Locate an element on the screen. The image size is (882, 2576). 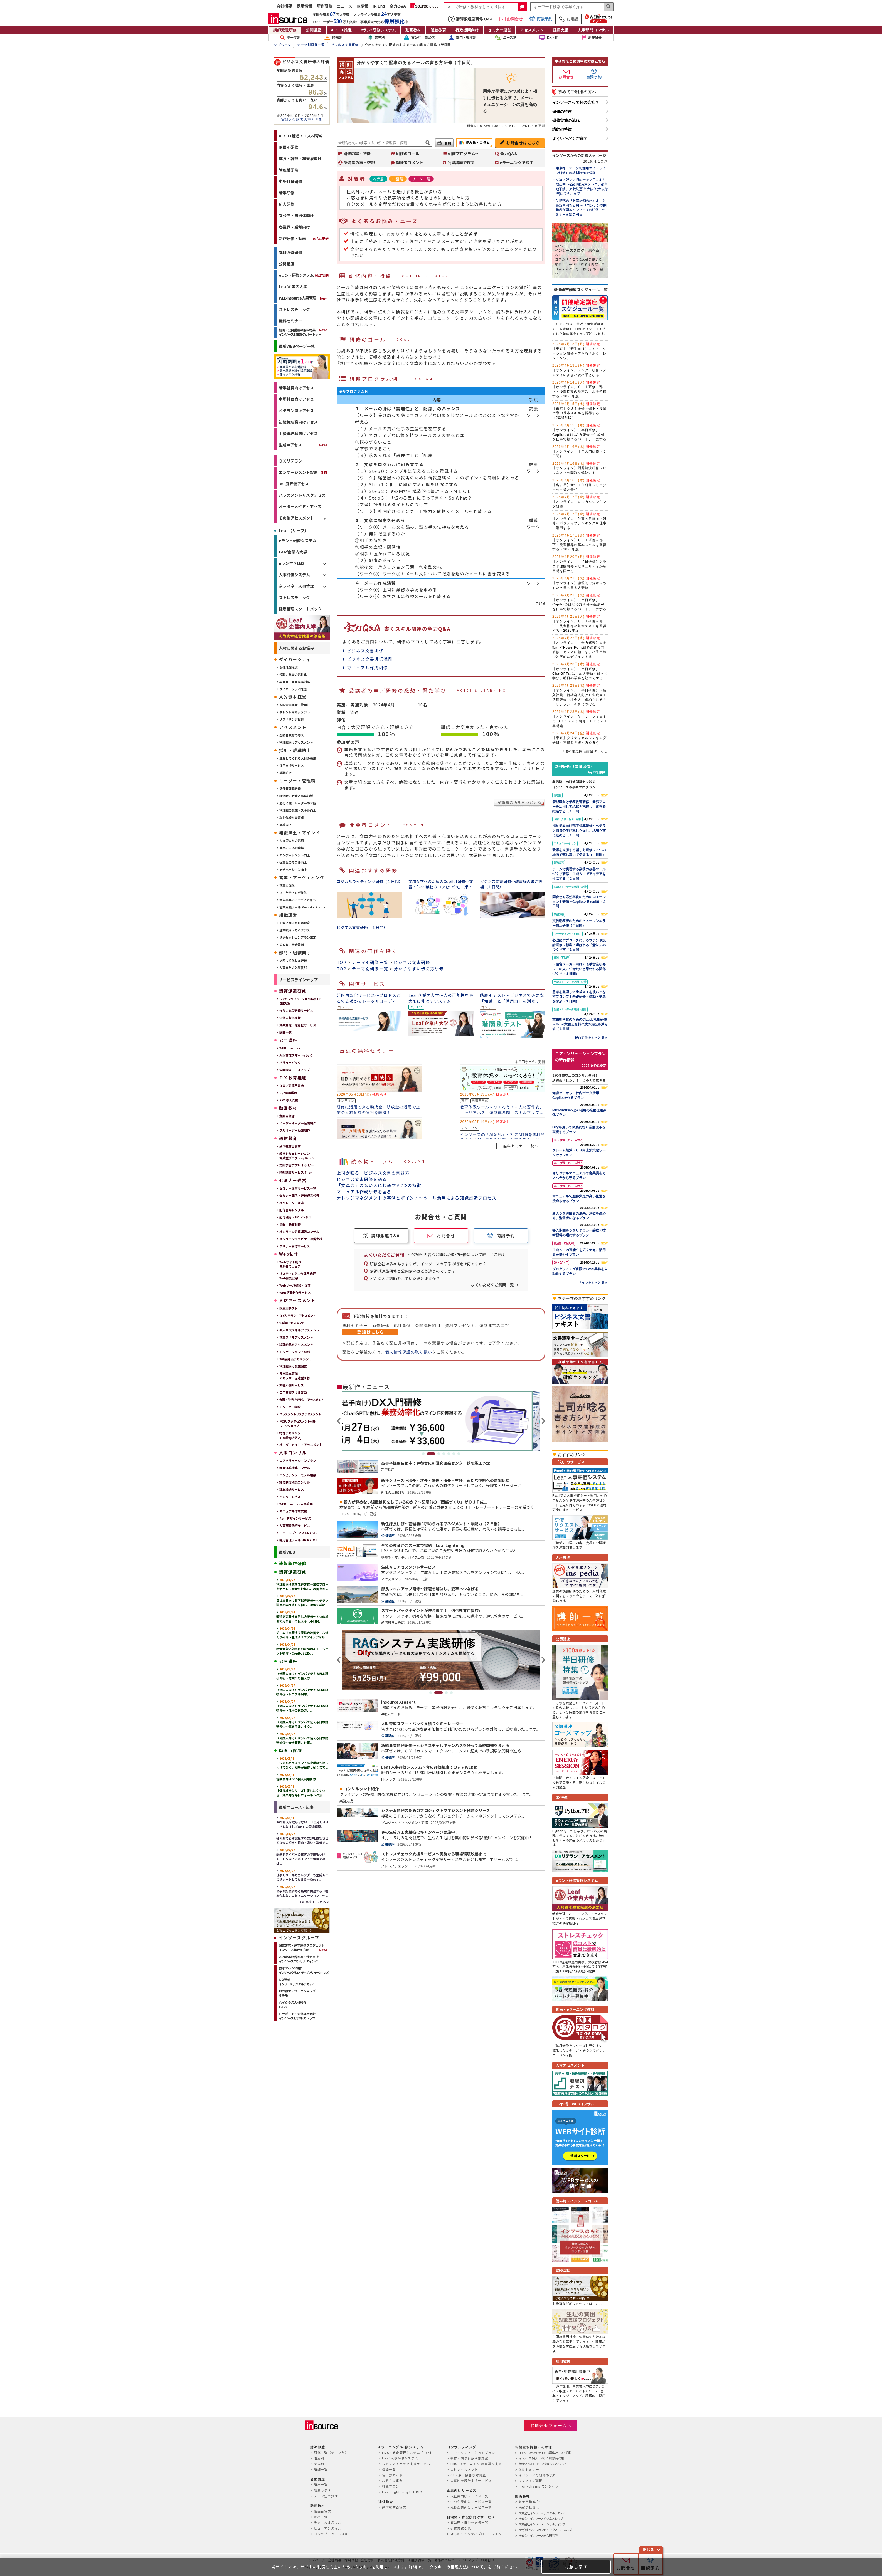
ＣＳＲ、社会貢献 is located at coordinates (291, 944).